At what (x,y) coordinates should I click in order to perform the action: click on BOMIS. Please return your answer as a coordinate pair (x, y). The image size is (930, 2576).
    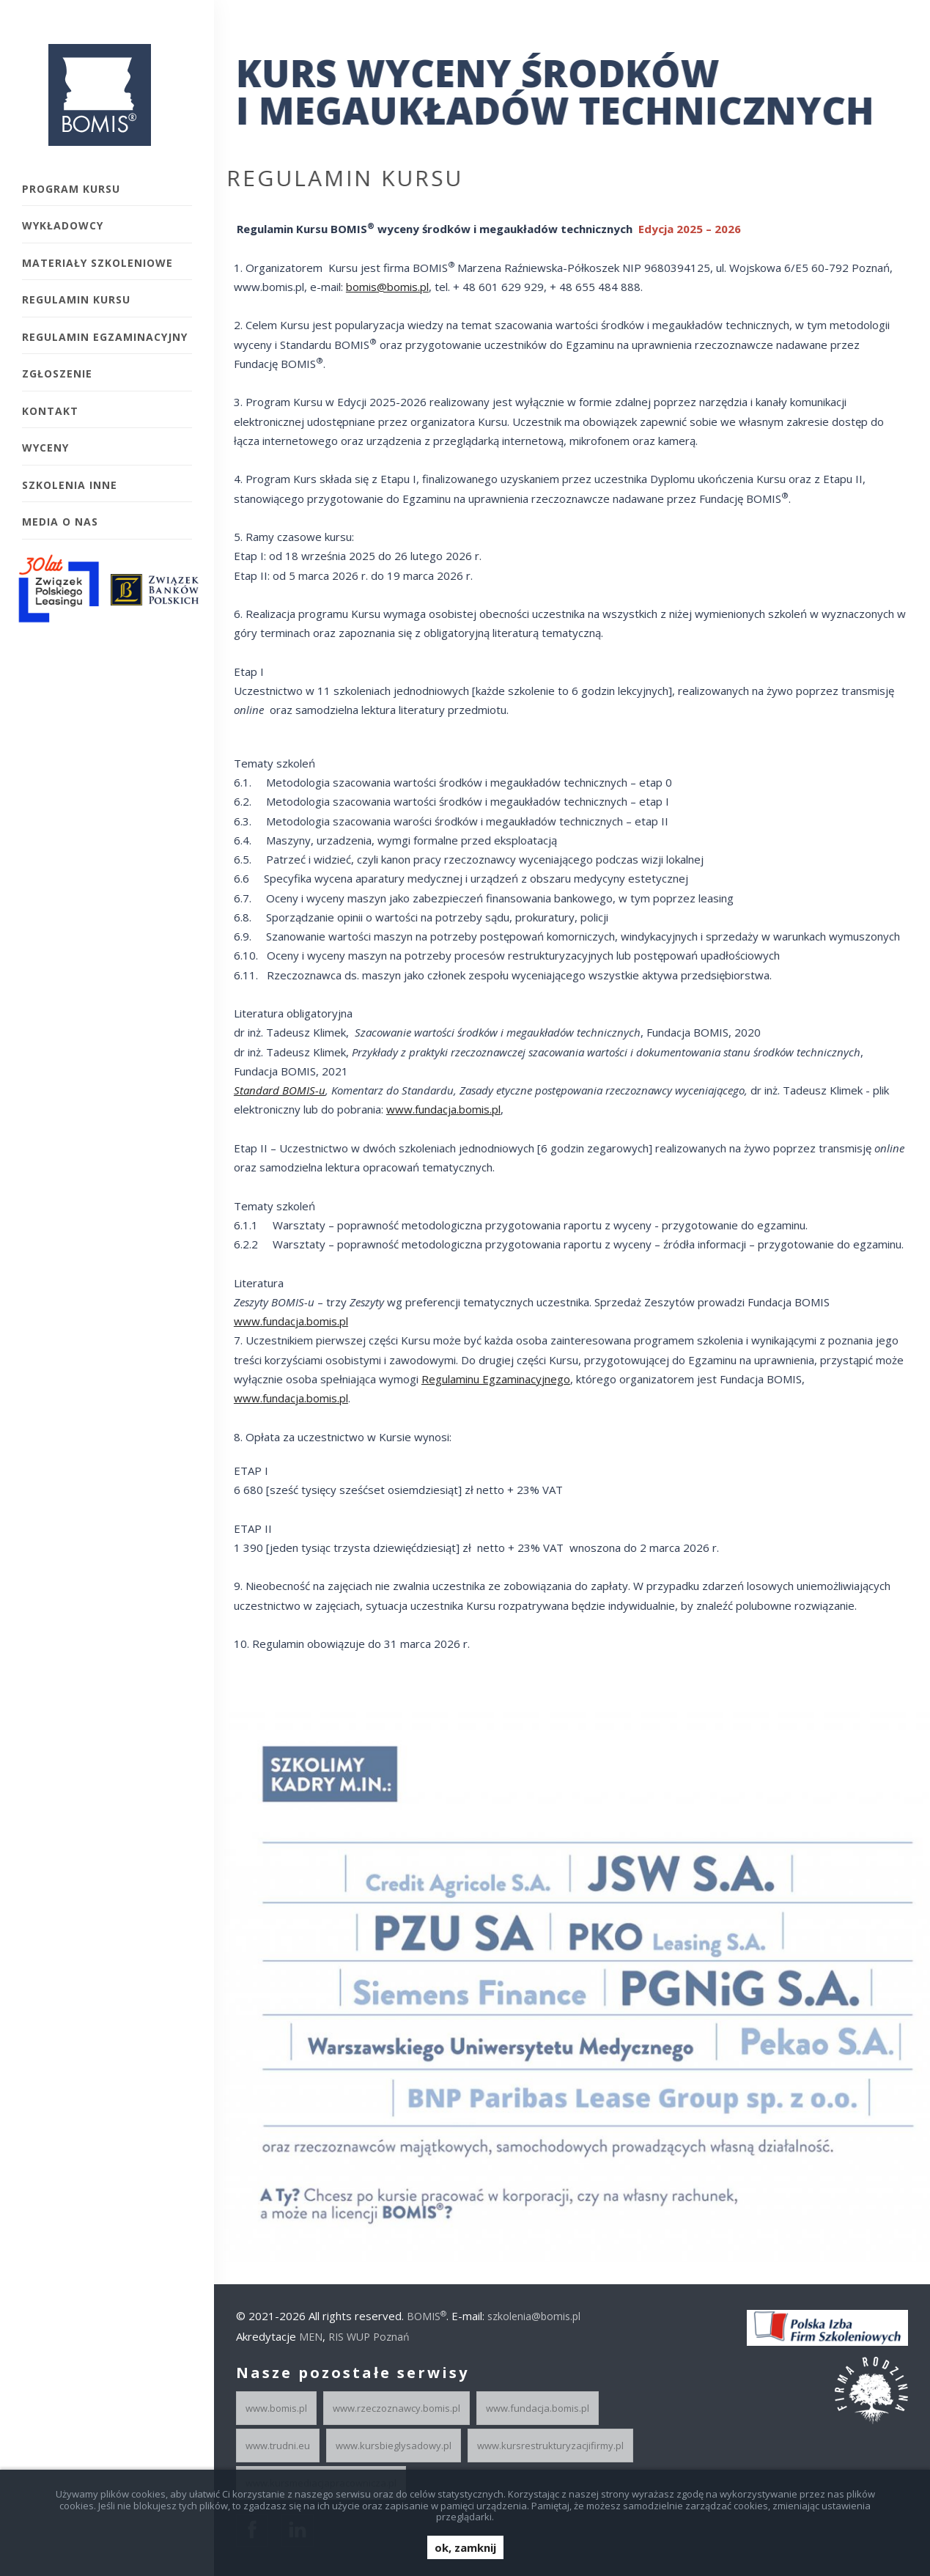
    Looking at the image, I should click on (426, 2316).